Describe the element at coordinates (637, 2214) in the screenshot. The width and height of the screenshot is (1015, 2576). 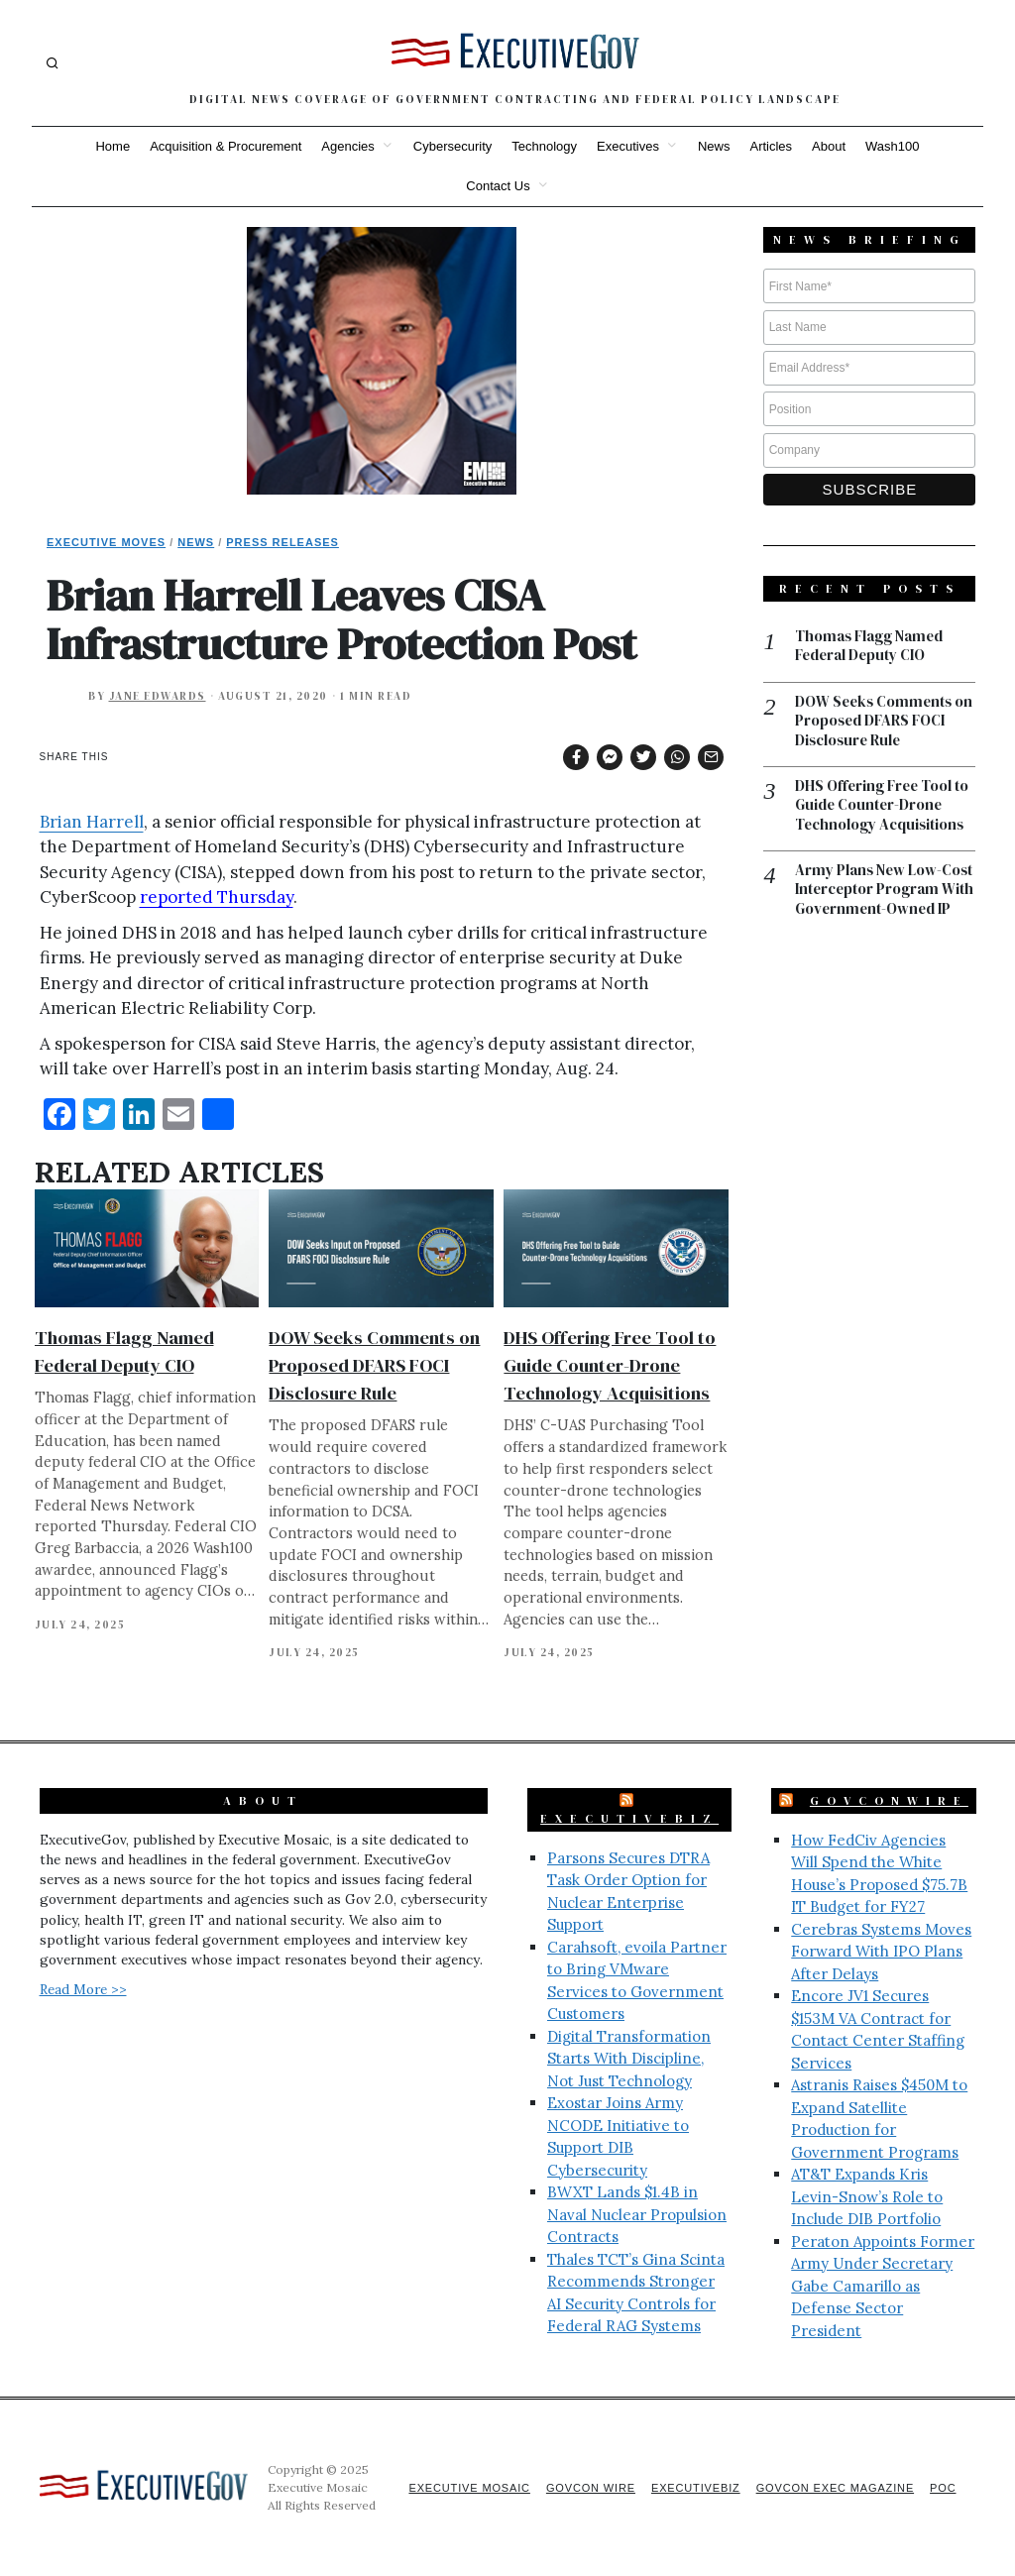
I see `BWXT Lands $1.4B in Naval Nuclear Propulsion Contracts` at that location.